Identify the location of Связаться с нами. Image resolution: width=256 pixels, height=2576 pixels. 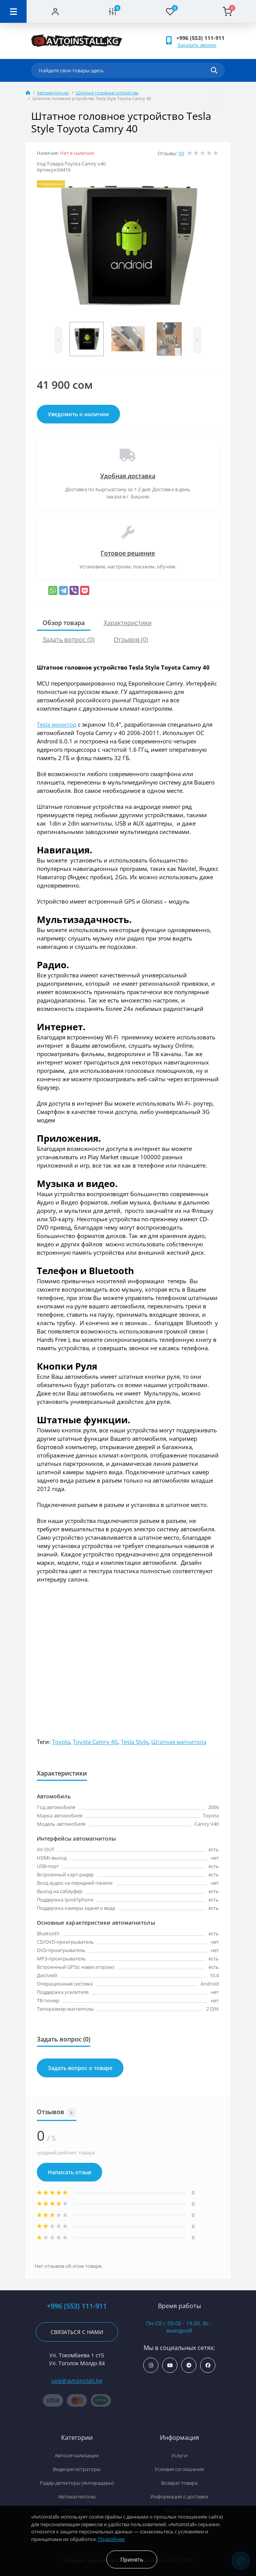
(77, 2332).